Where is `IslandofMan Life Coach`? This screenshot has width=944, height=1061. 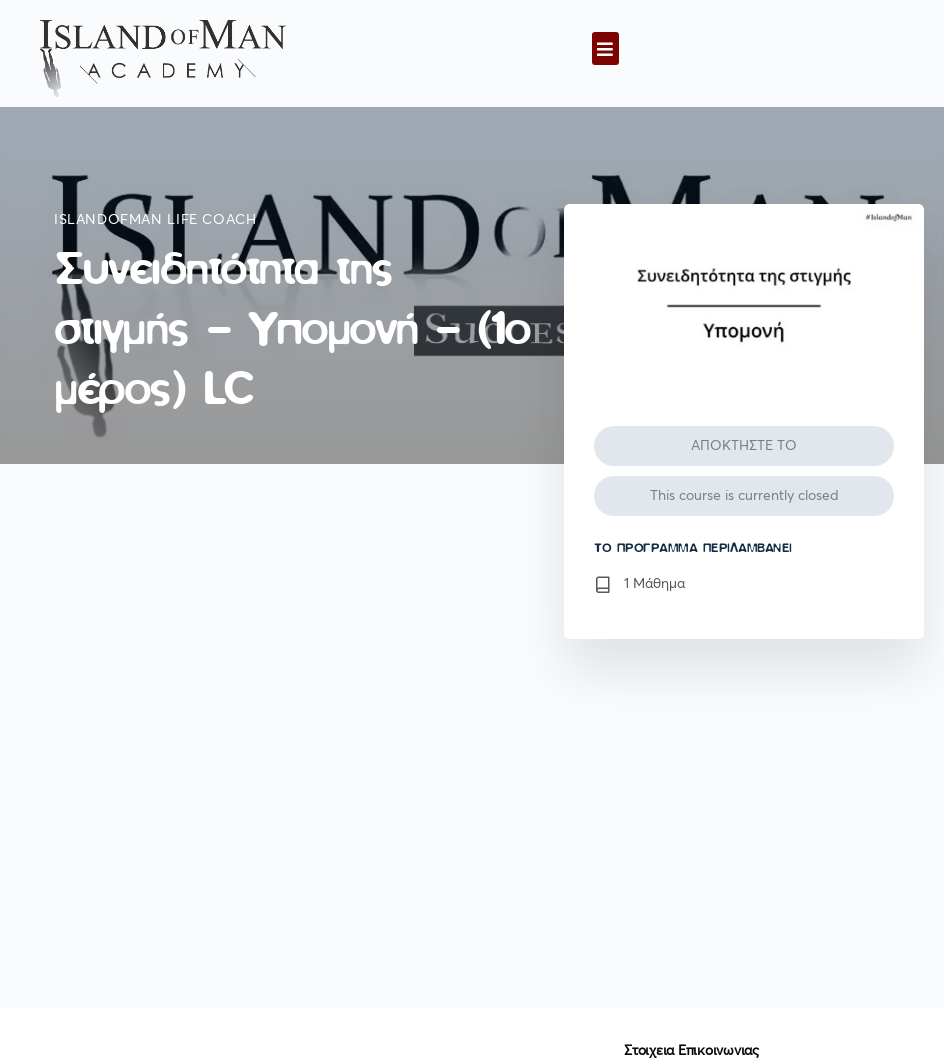
IslandofMan Life Coach is located at coordinates (155, 220).